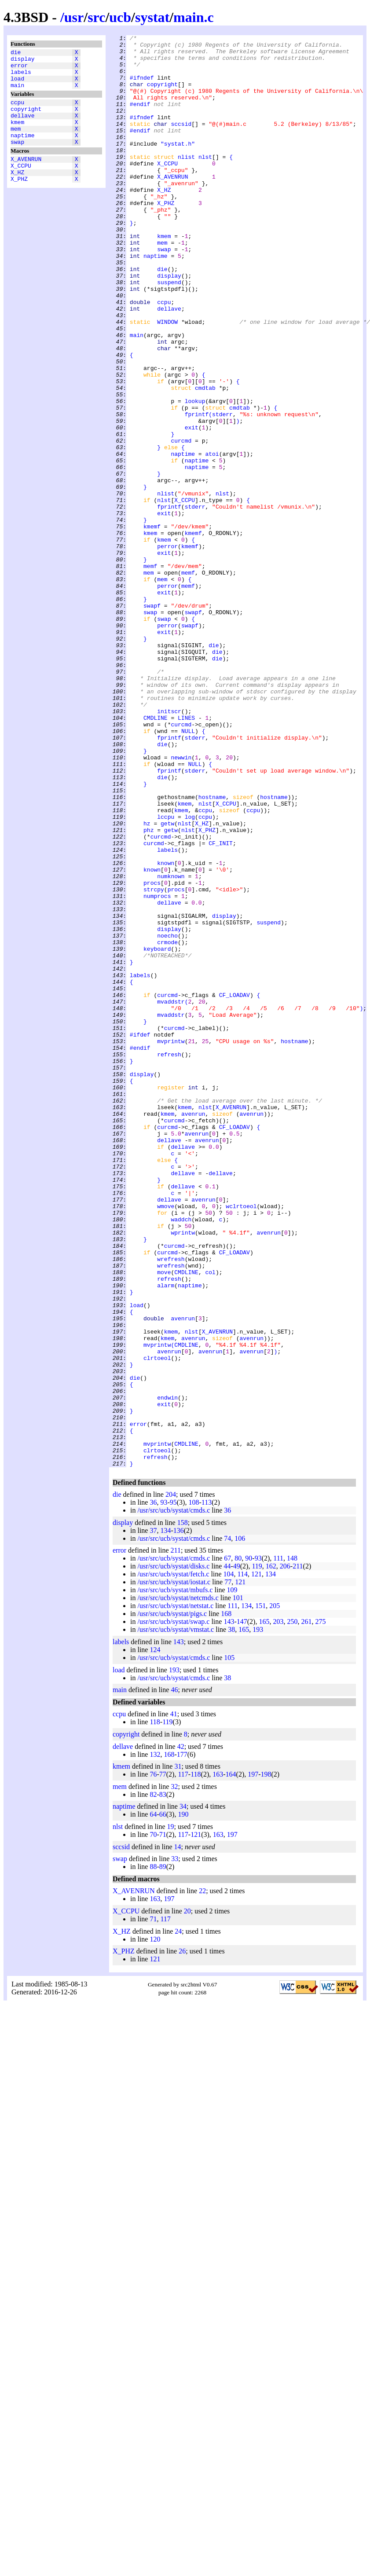  I want to click on 77, so click(227, 1868).